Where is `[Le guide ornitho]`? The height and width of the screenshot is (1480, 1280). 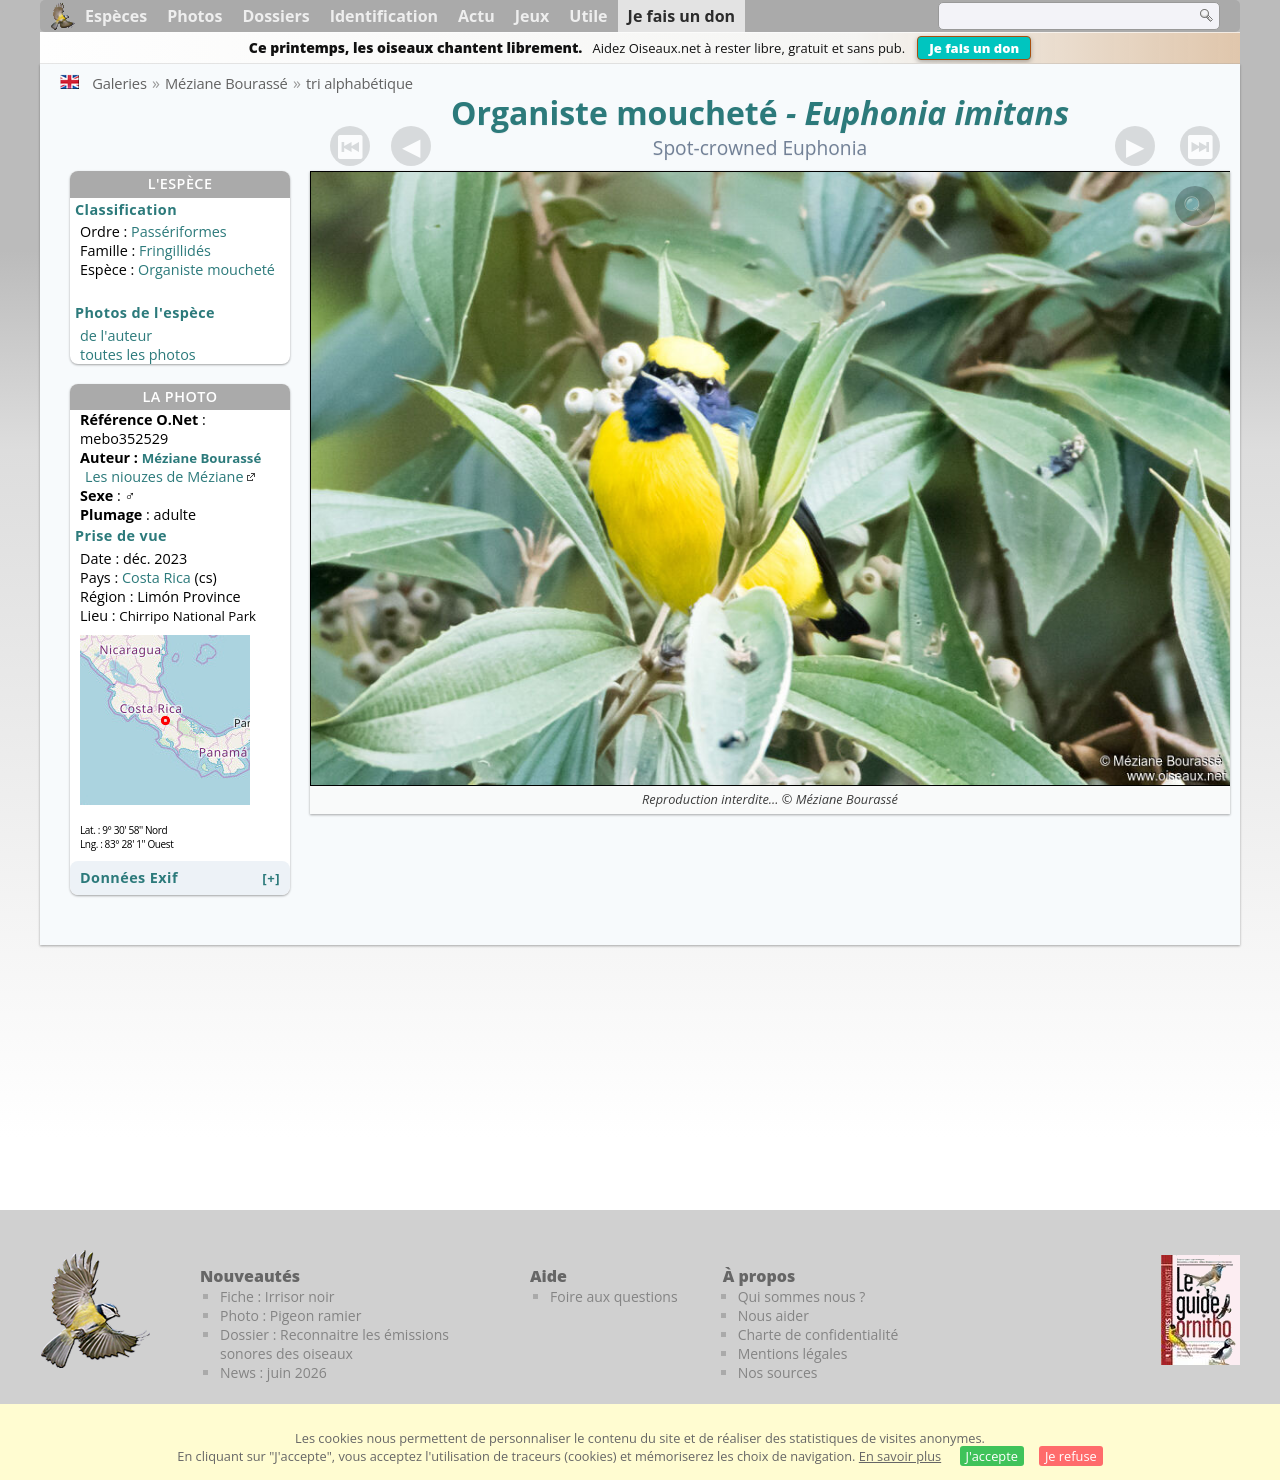
[Le guide ornitho] is located at coordinates (1200, 1310).